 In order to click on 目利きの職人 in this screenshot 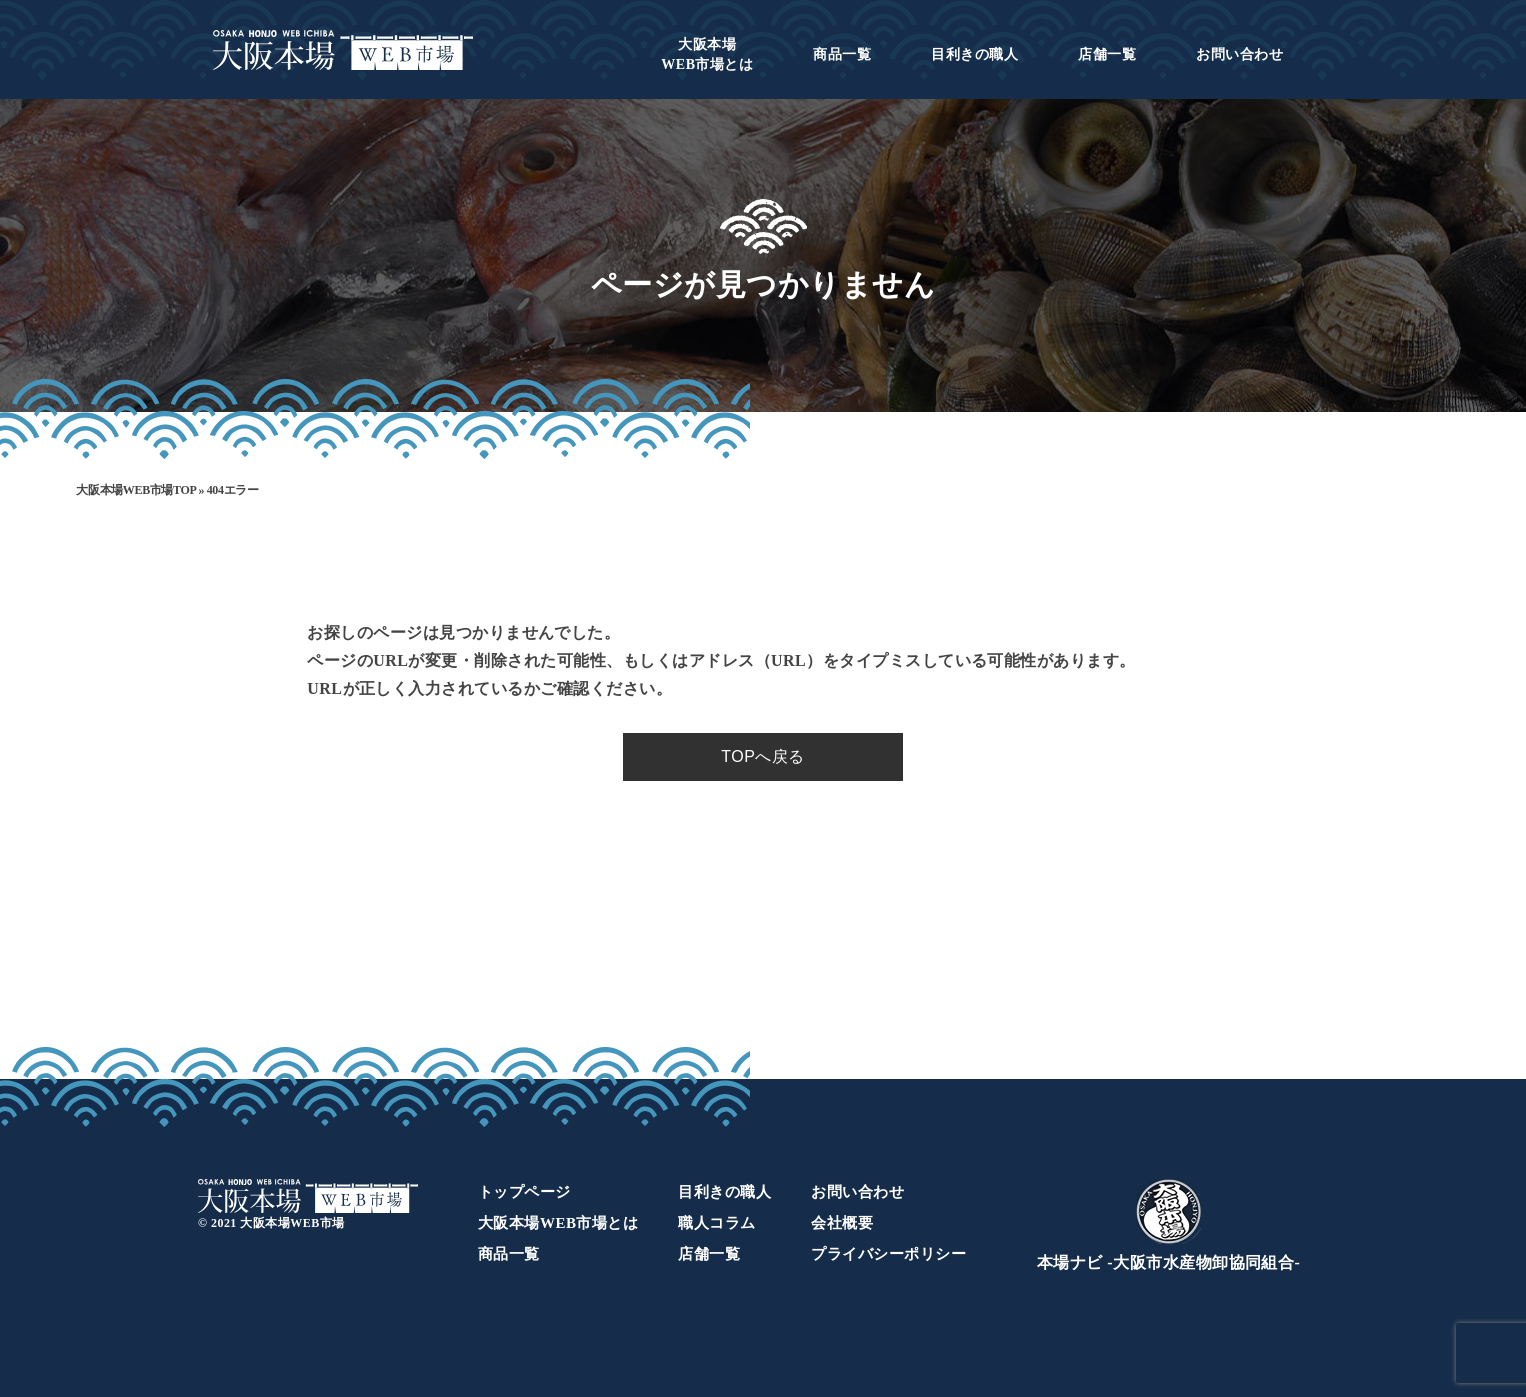, I will do `click(974, 54)`.